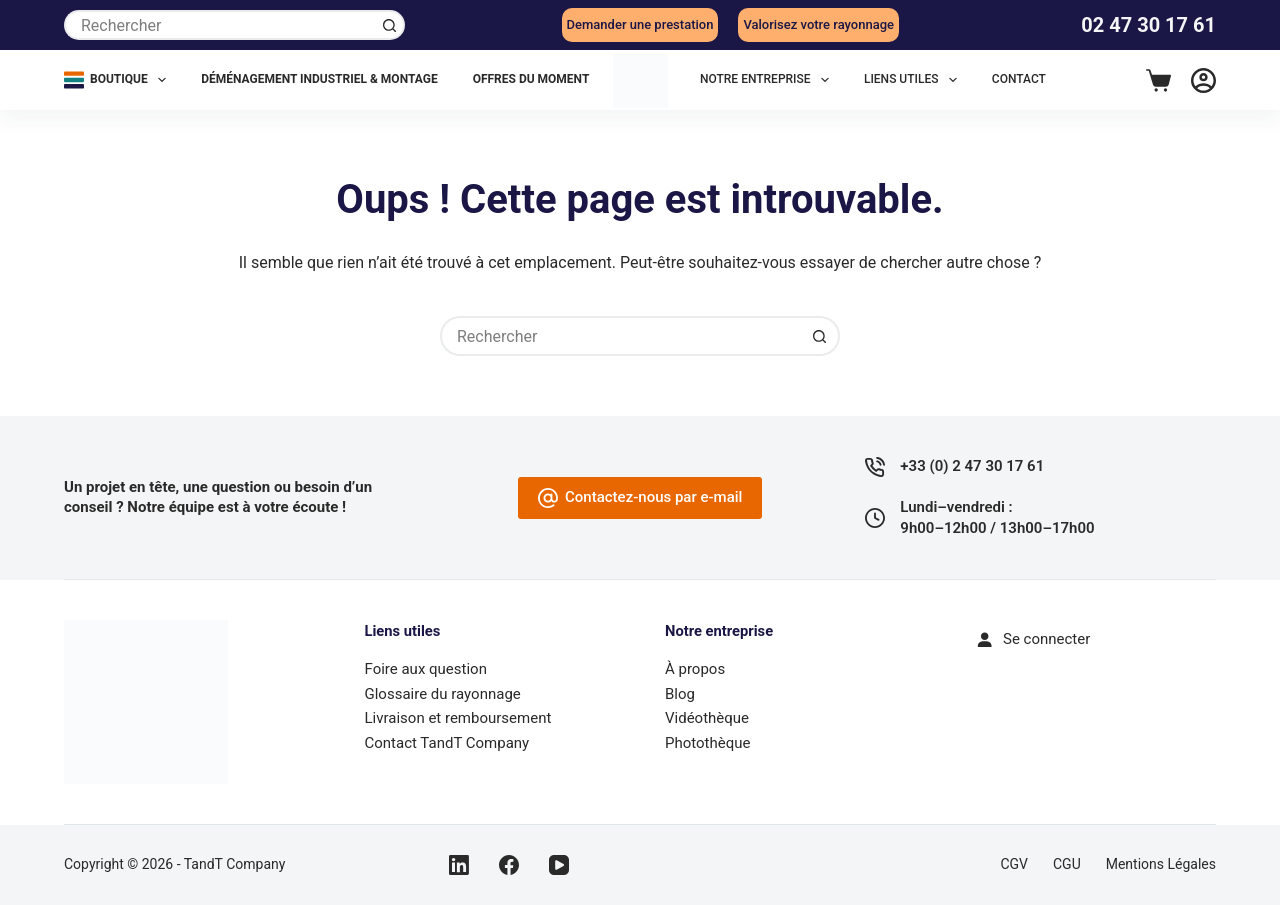  What do you see at coordinates (119, 80) in the screenshot?
I see `Boutique` at bounding box center [119, 80].